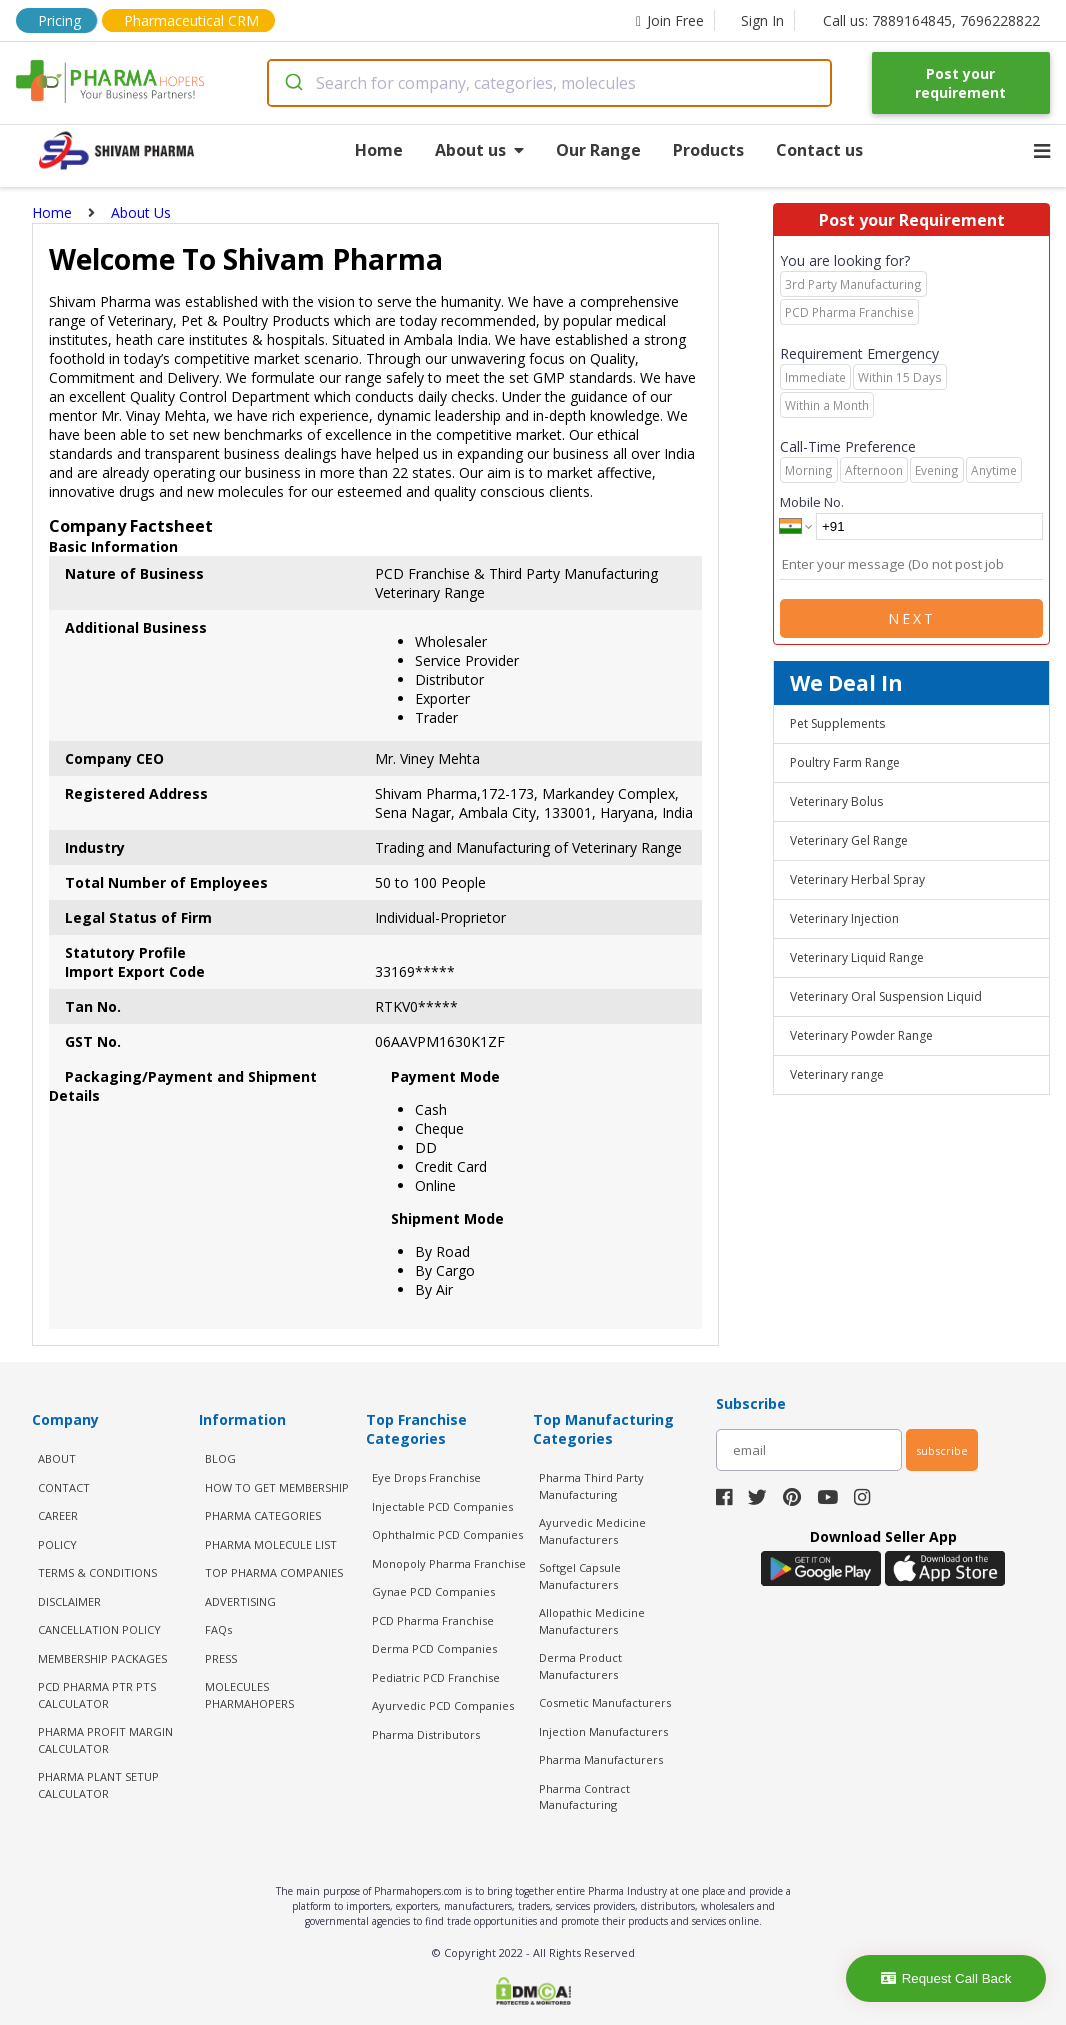  What do you see at coordinates (240, 1601) in the screenshot?
I see `ADVERTISING` at bounding box center [240, 1601].